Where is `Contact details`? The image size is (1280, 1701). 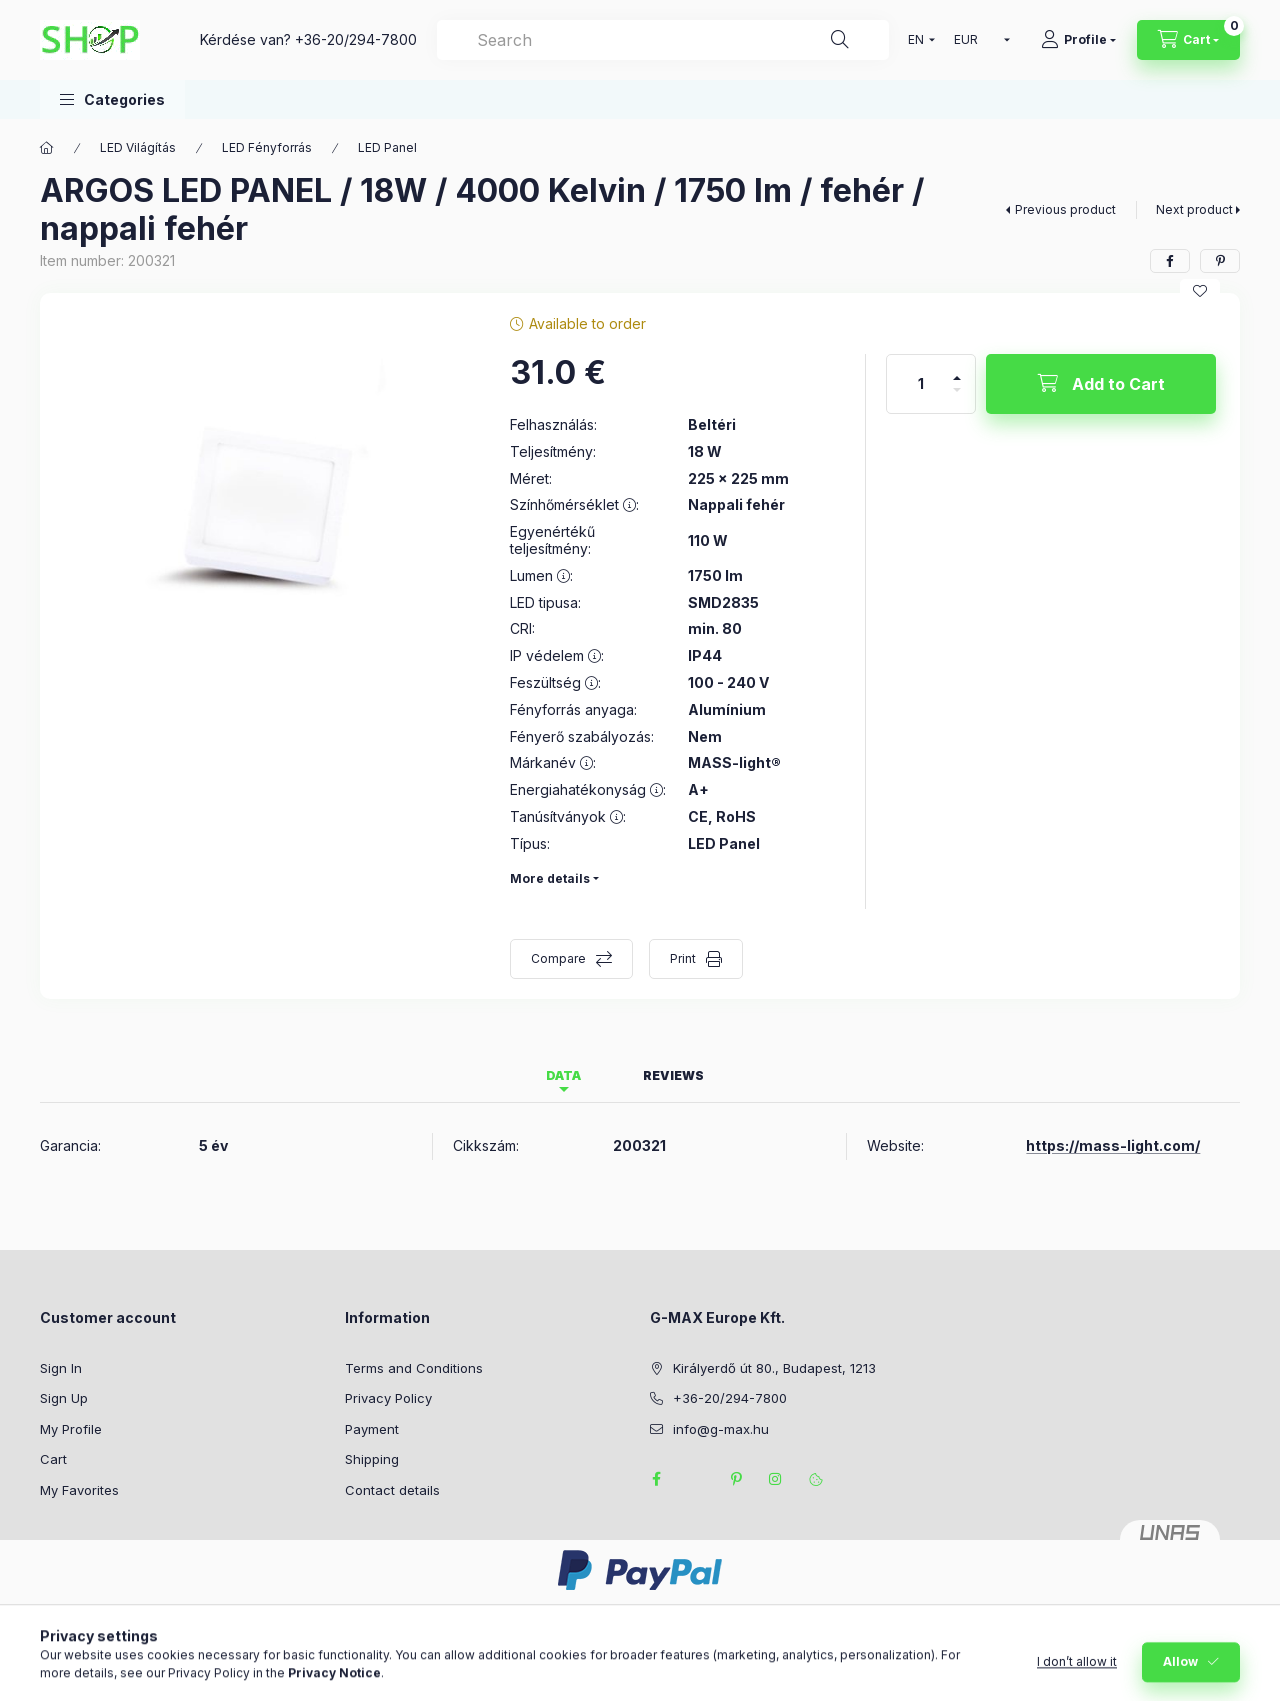
Contact details is located at coordinates (392, 1490).